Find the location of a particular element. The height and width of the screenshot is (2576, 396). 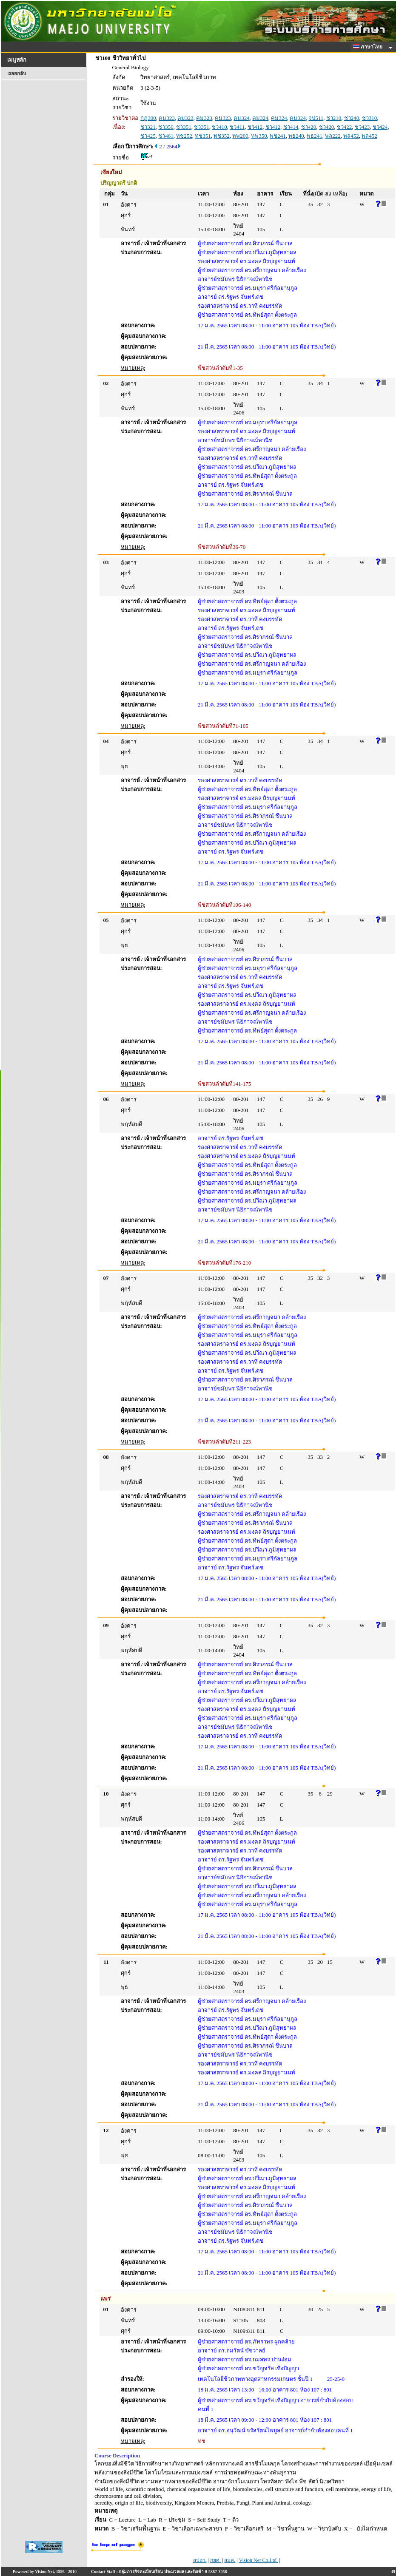

คม323 is located at coordinates (167, 118).